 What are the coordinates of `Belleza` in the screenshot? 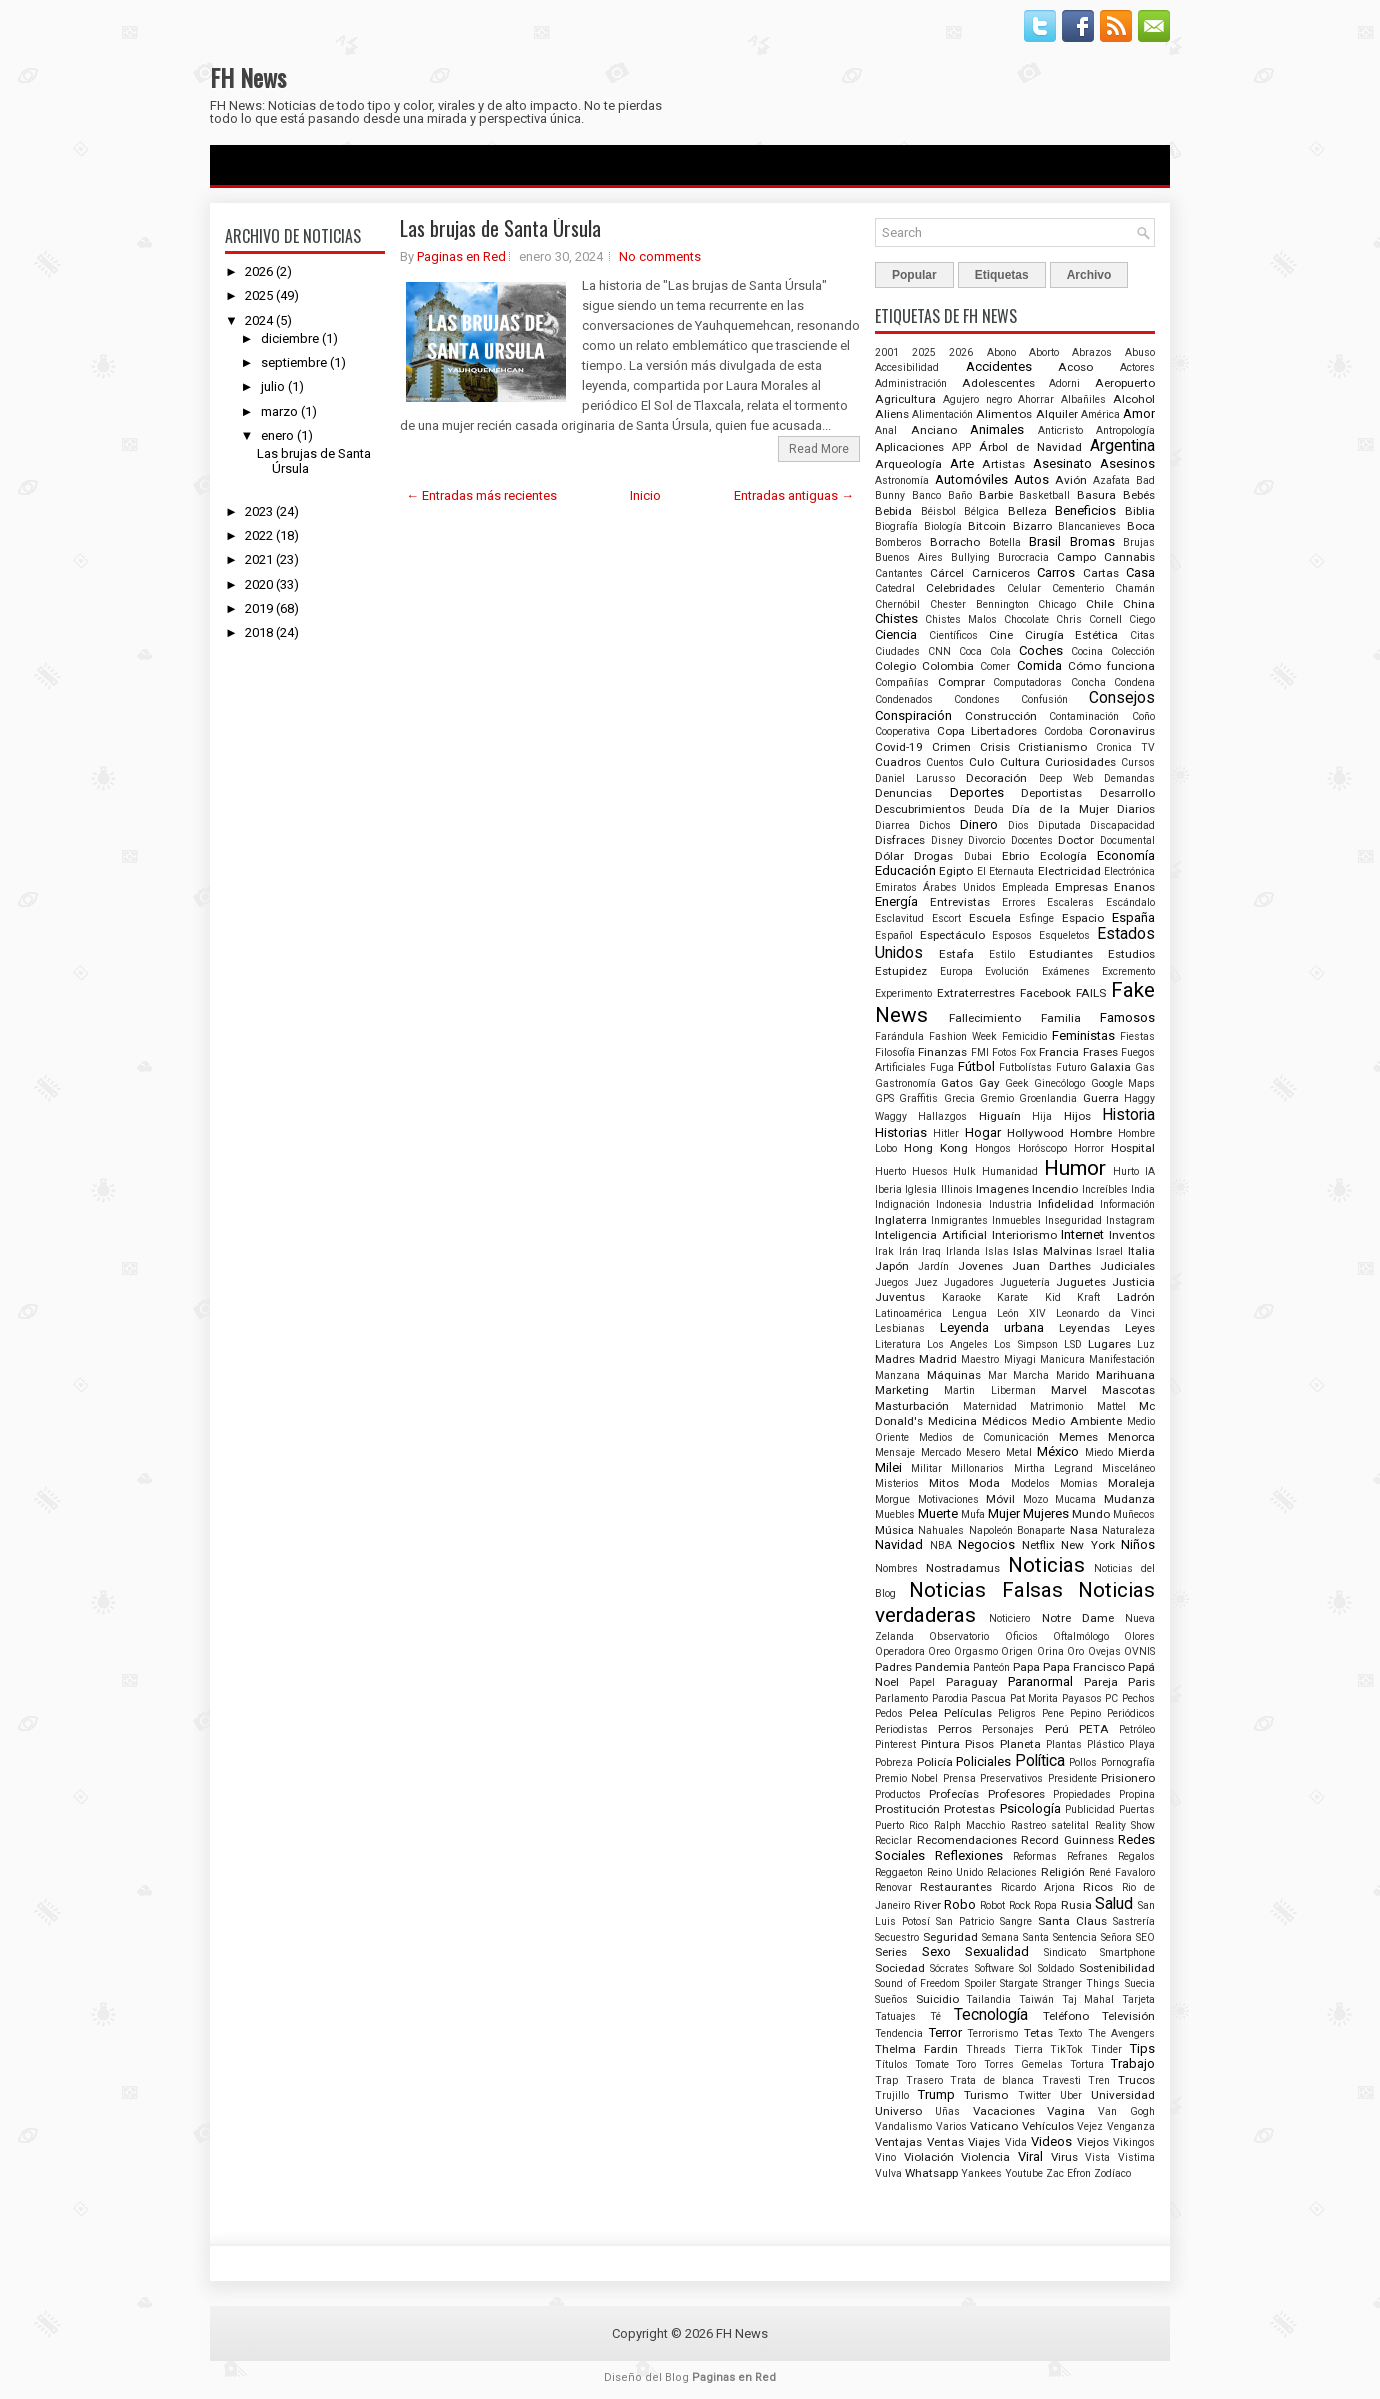 It's located at (1027, 511).